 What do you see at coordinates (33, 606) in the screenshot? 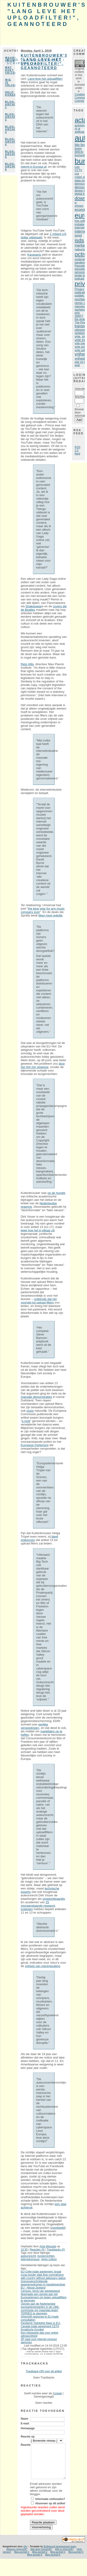
I see `Shakespear` at bounding box center [33, 606].